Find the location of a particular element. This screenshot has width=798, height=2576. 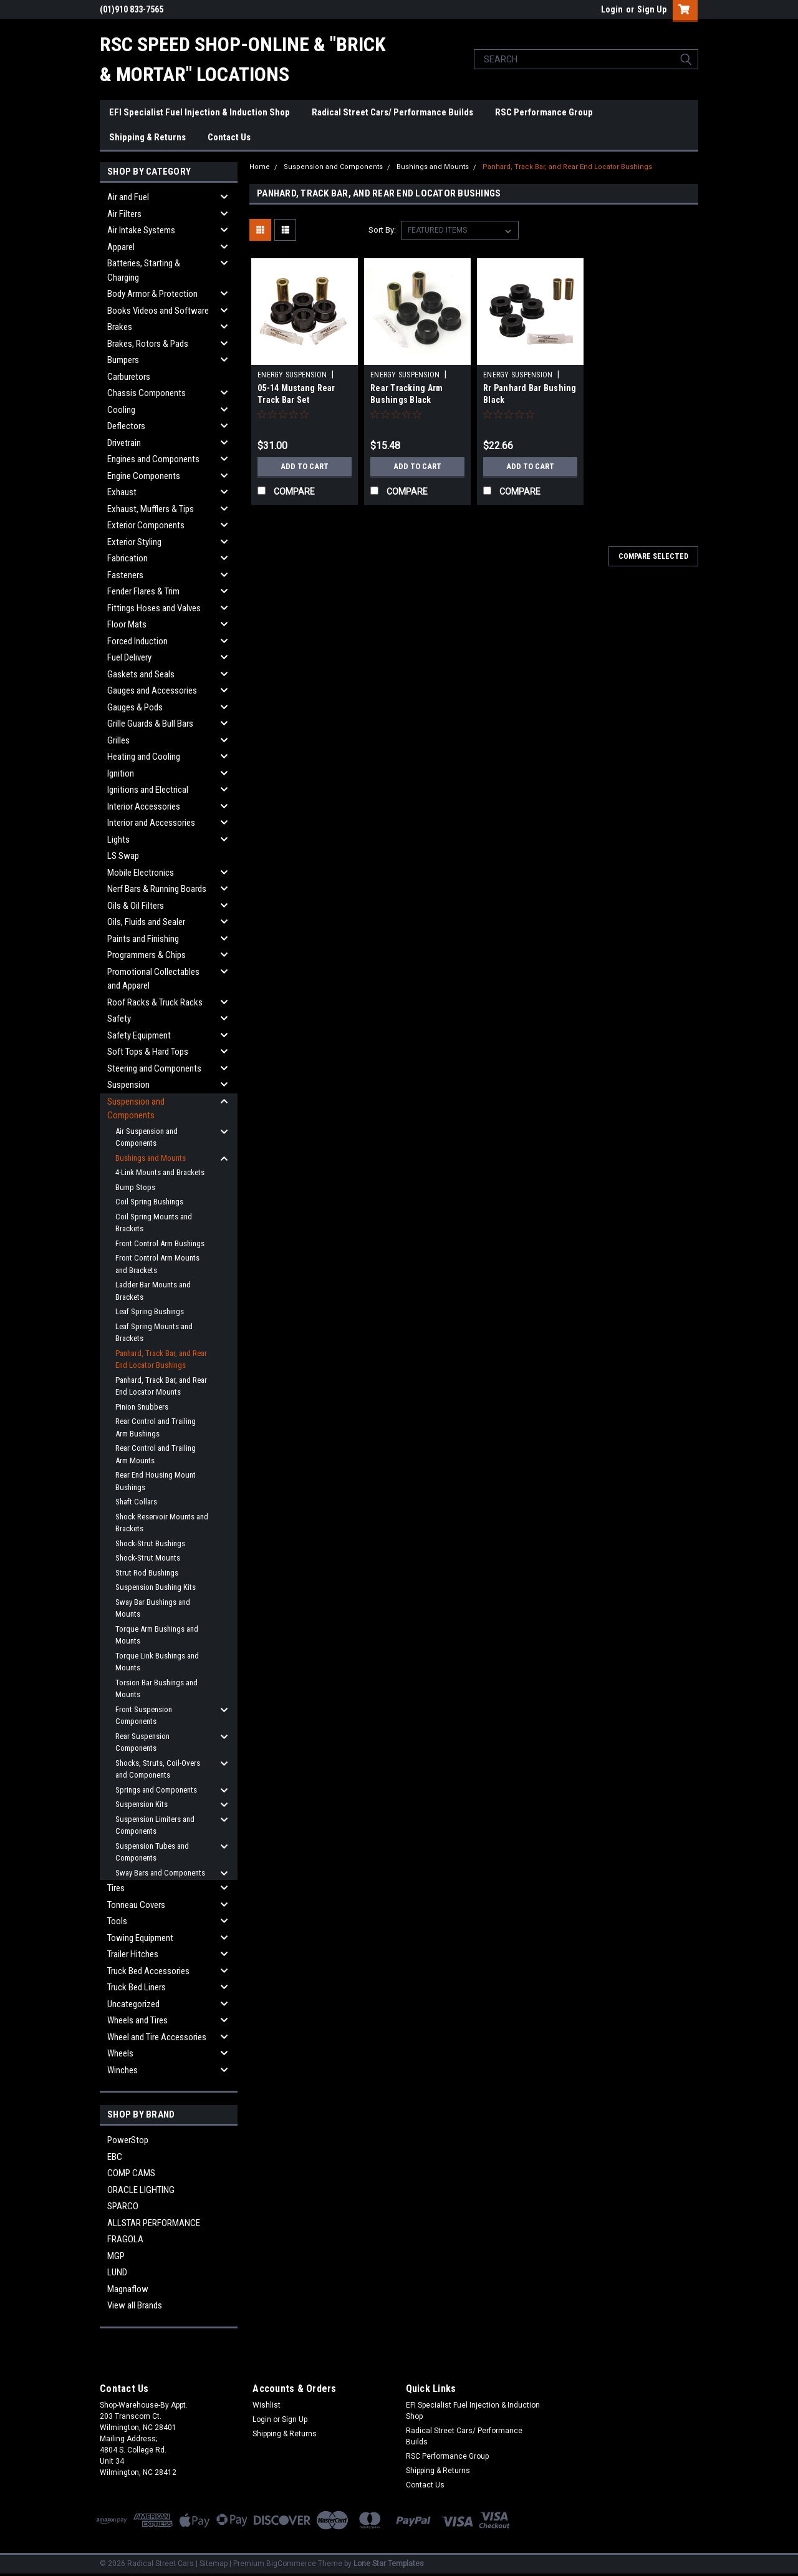

Torsion Bar Bushings and Mounts is located at coordinates (156, 1689).